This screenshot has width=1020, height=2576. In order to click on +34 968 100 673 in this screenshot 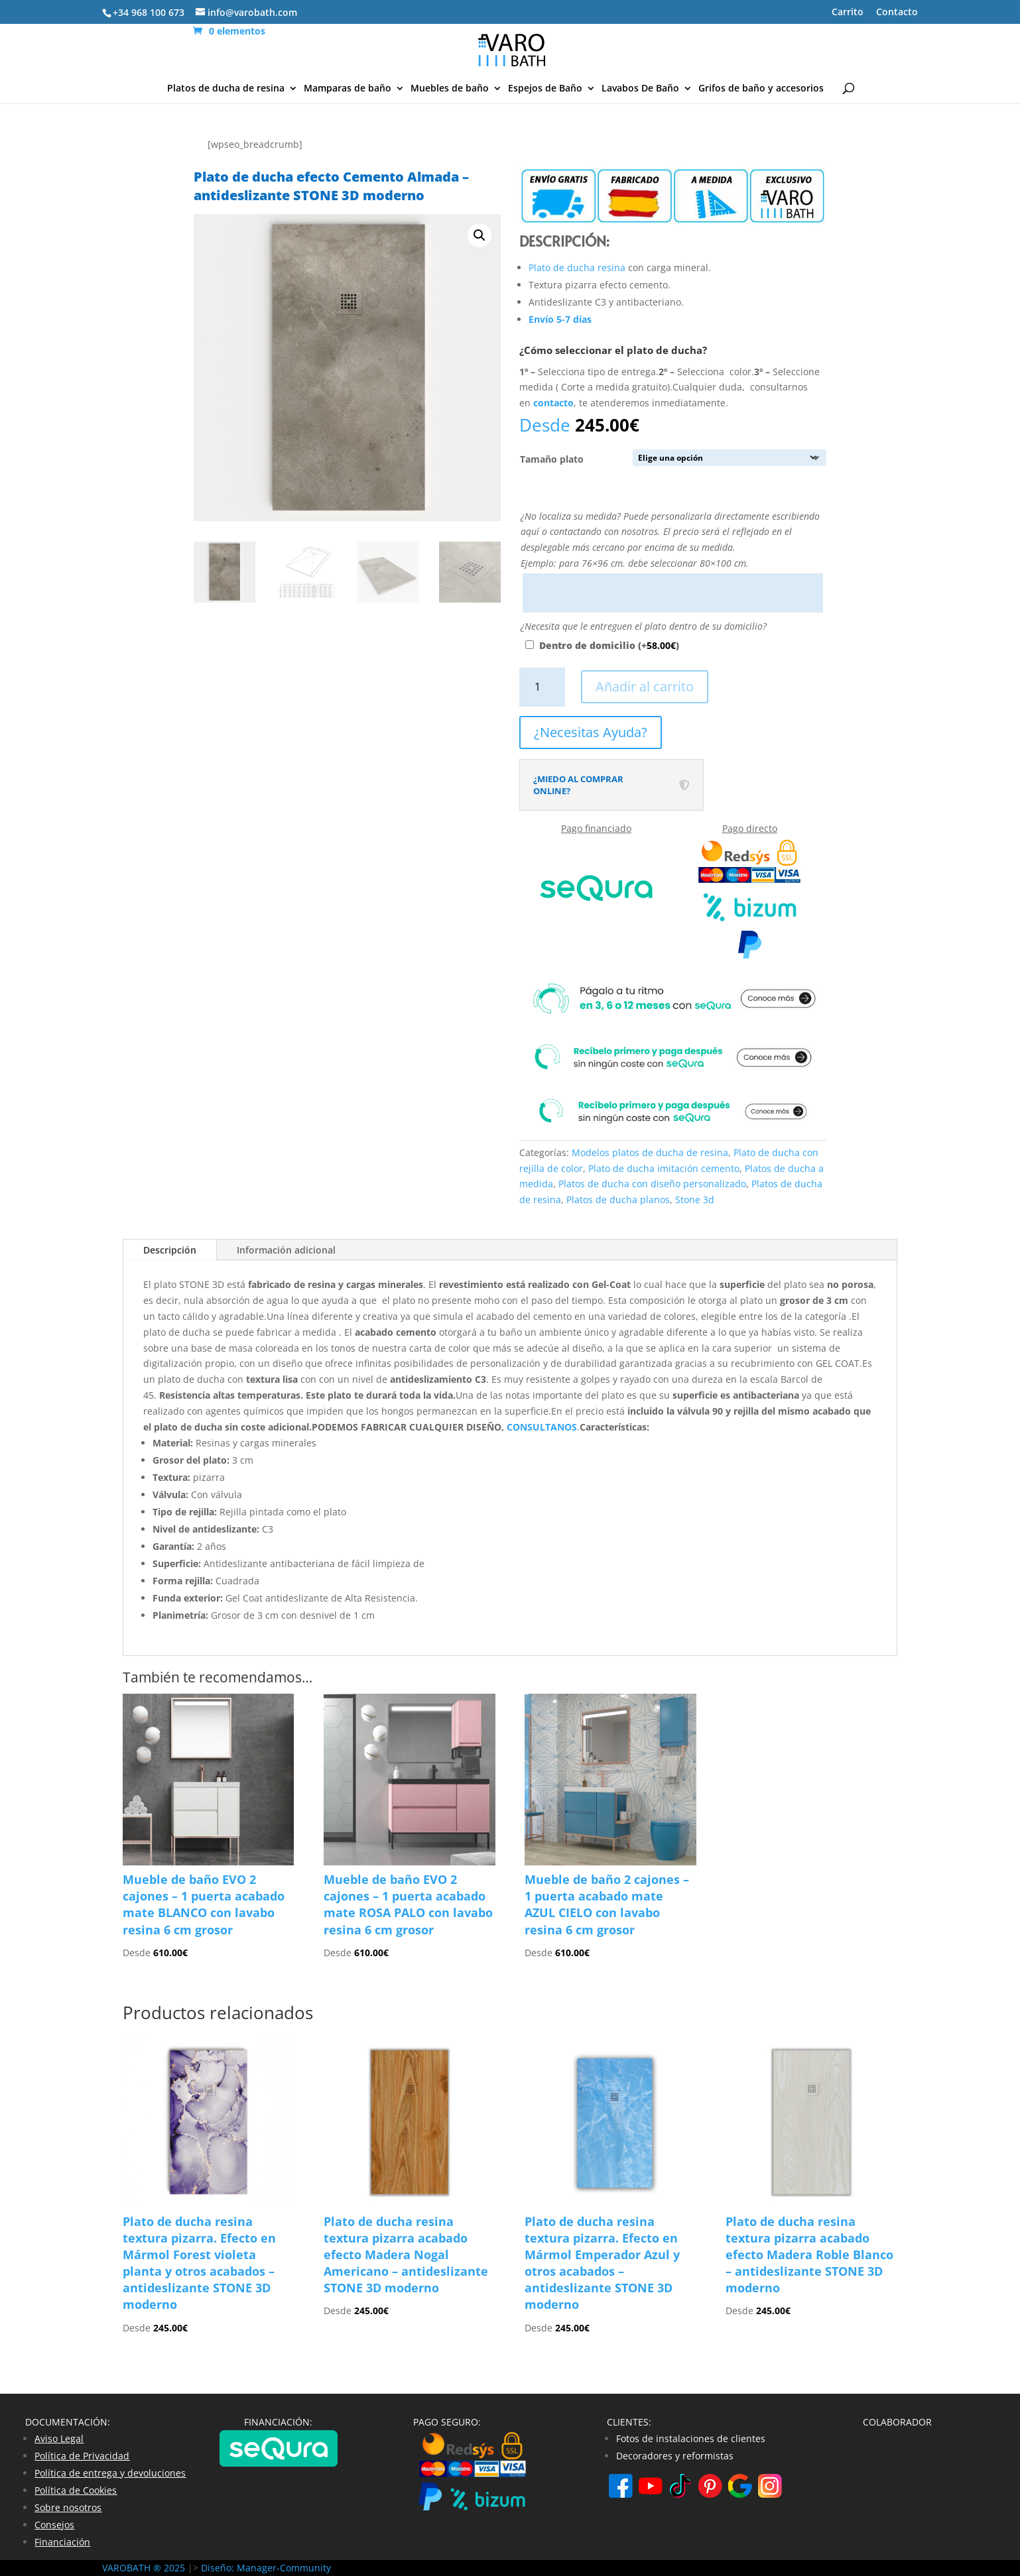, I will do `click(148, 12)`.